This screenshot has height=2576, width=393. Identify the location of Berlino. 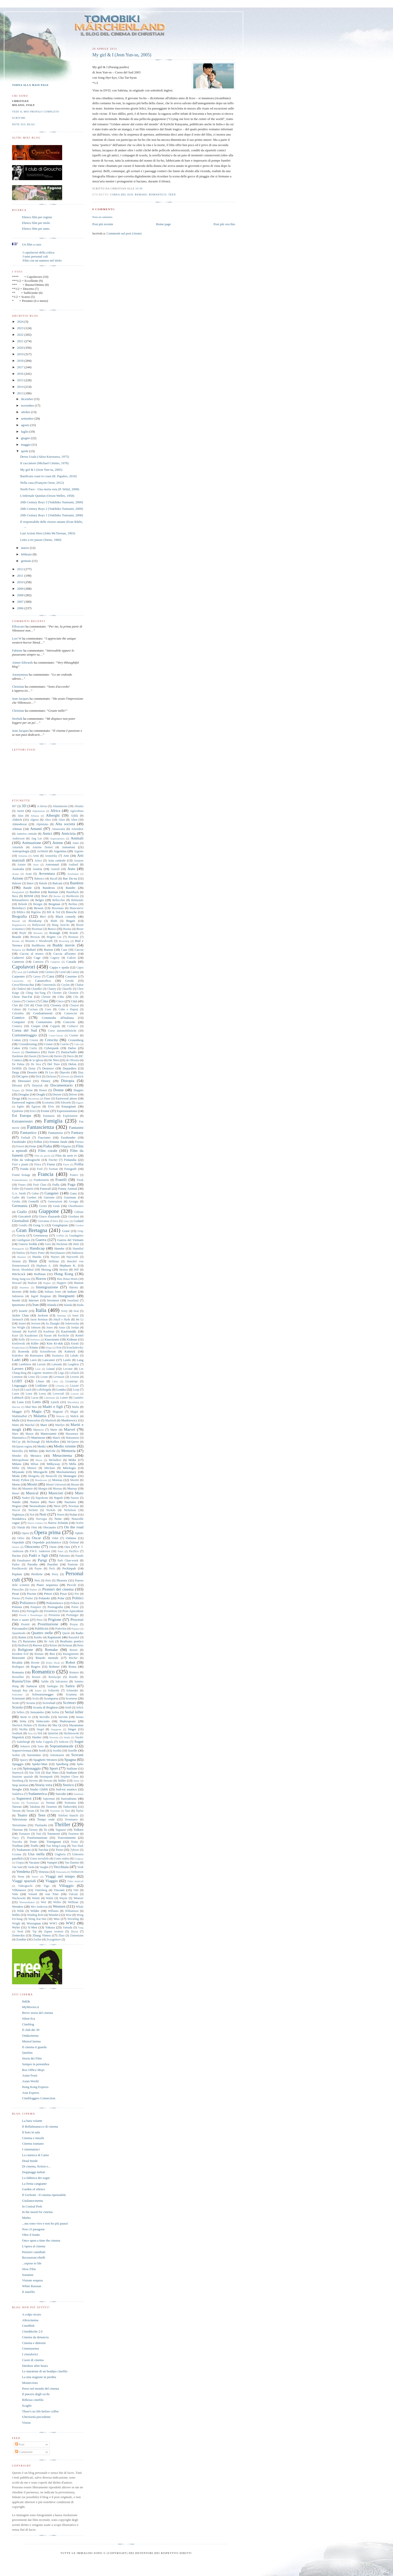
(72, 904).